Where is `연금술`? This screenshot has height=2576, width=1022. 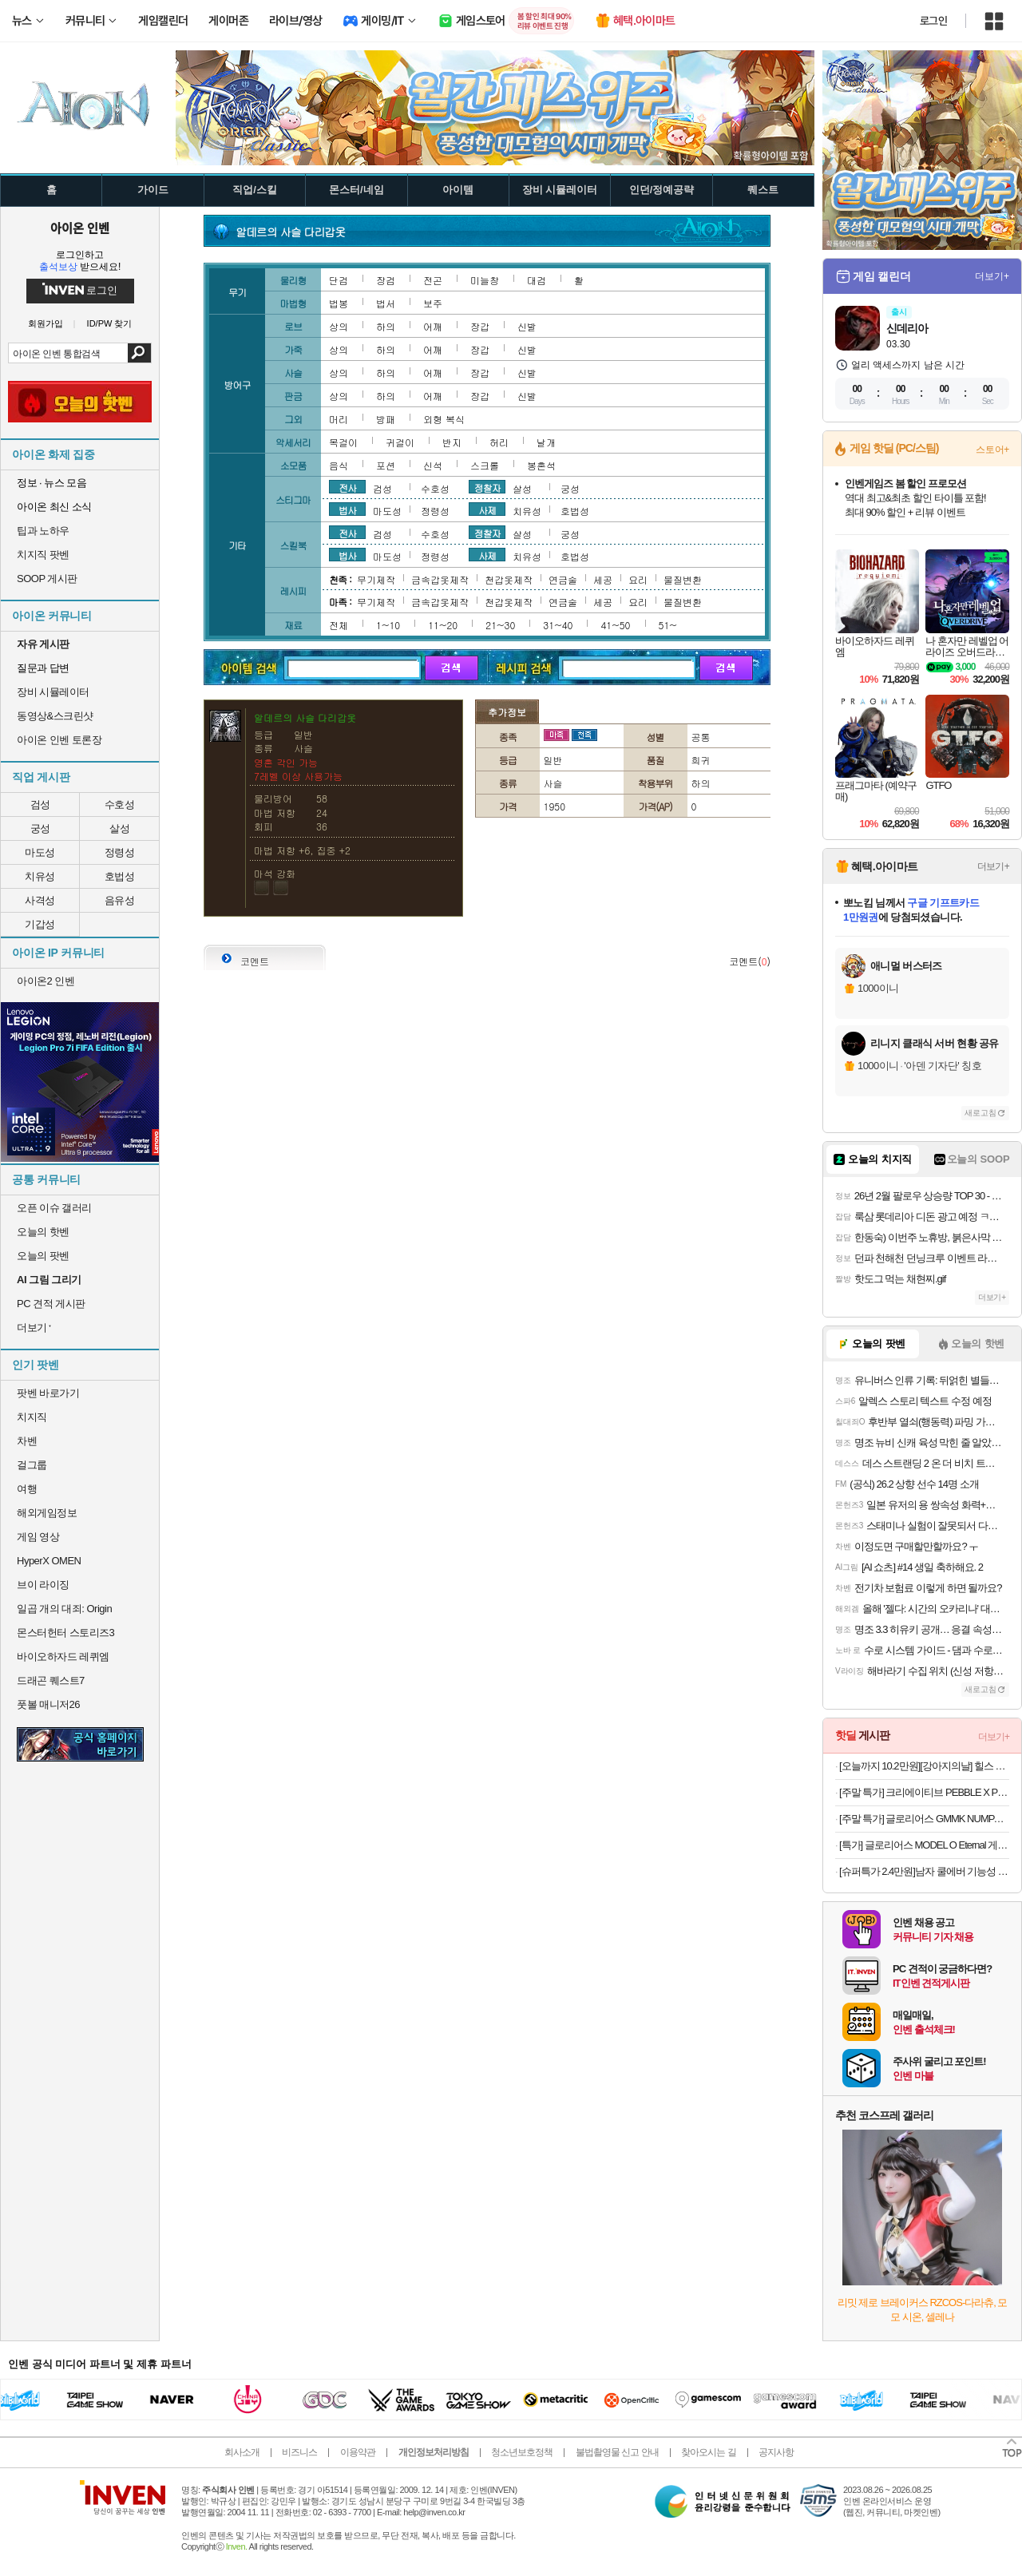
연금술 is located at coordinates (563, 579).